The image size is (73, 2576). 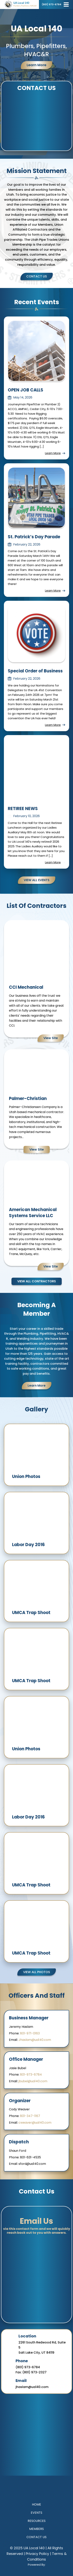 What do you see at coordinates (37, 2521) in the screenshot?
I see `resources` at bounding box center [37, 2521].